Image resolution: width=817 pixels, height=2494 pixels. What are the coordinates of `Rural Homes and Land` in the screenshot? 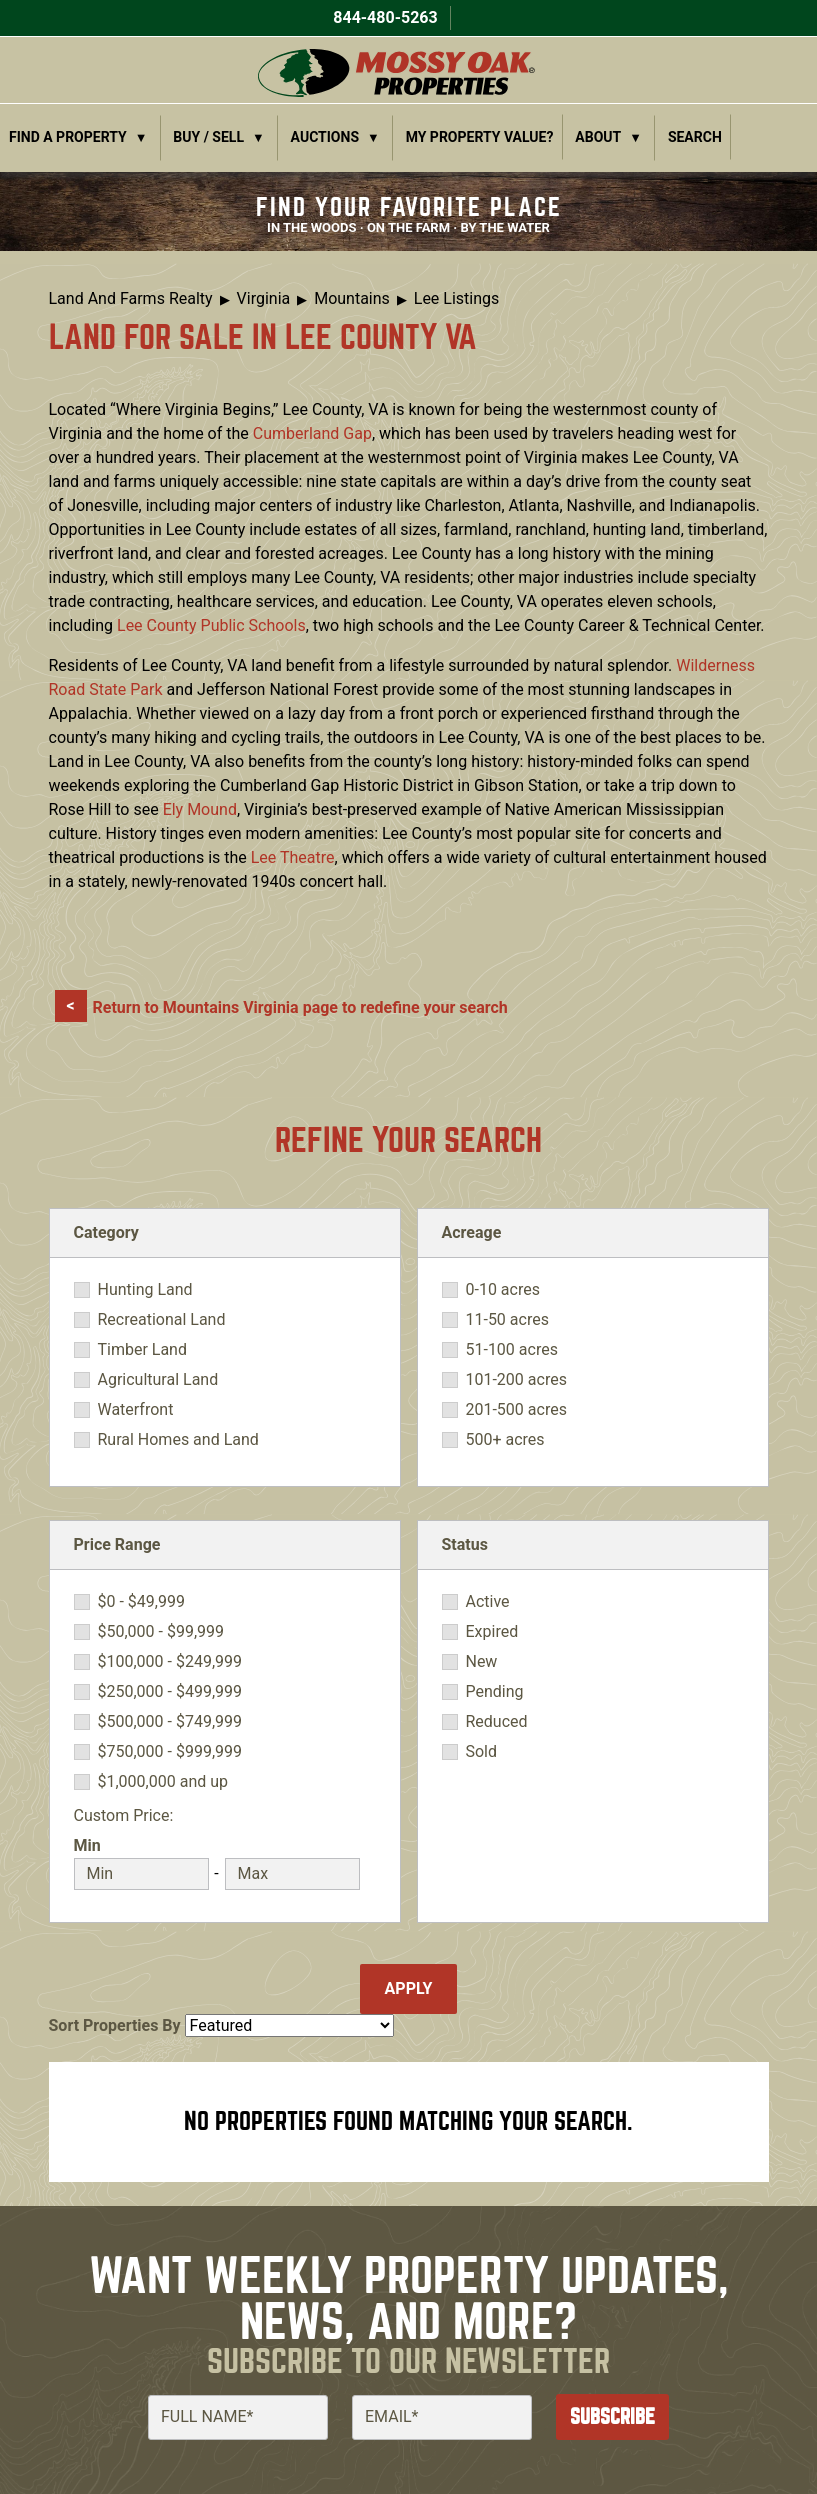 It's located at (177, 1440).